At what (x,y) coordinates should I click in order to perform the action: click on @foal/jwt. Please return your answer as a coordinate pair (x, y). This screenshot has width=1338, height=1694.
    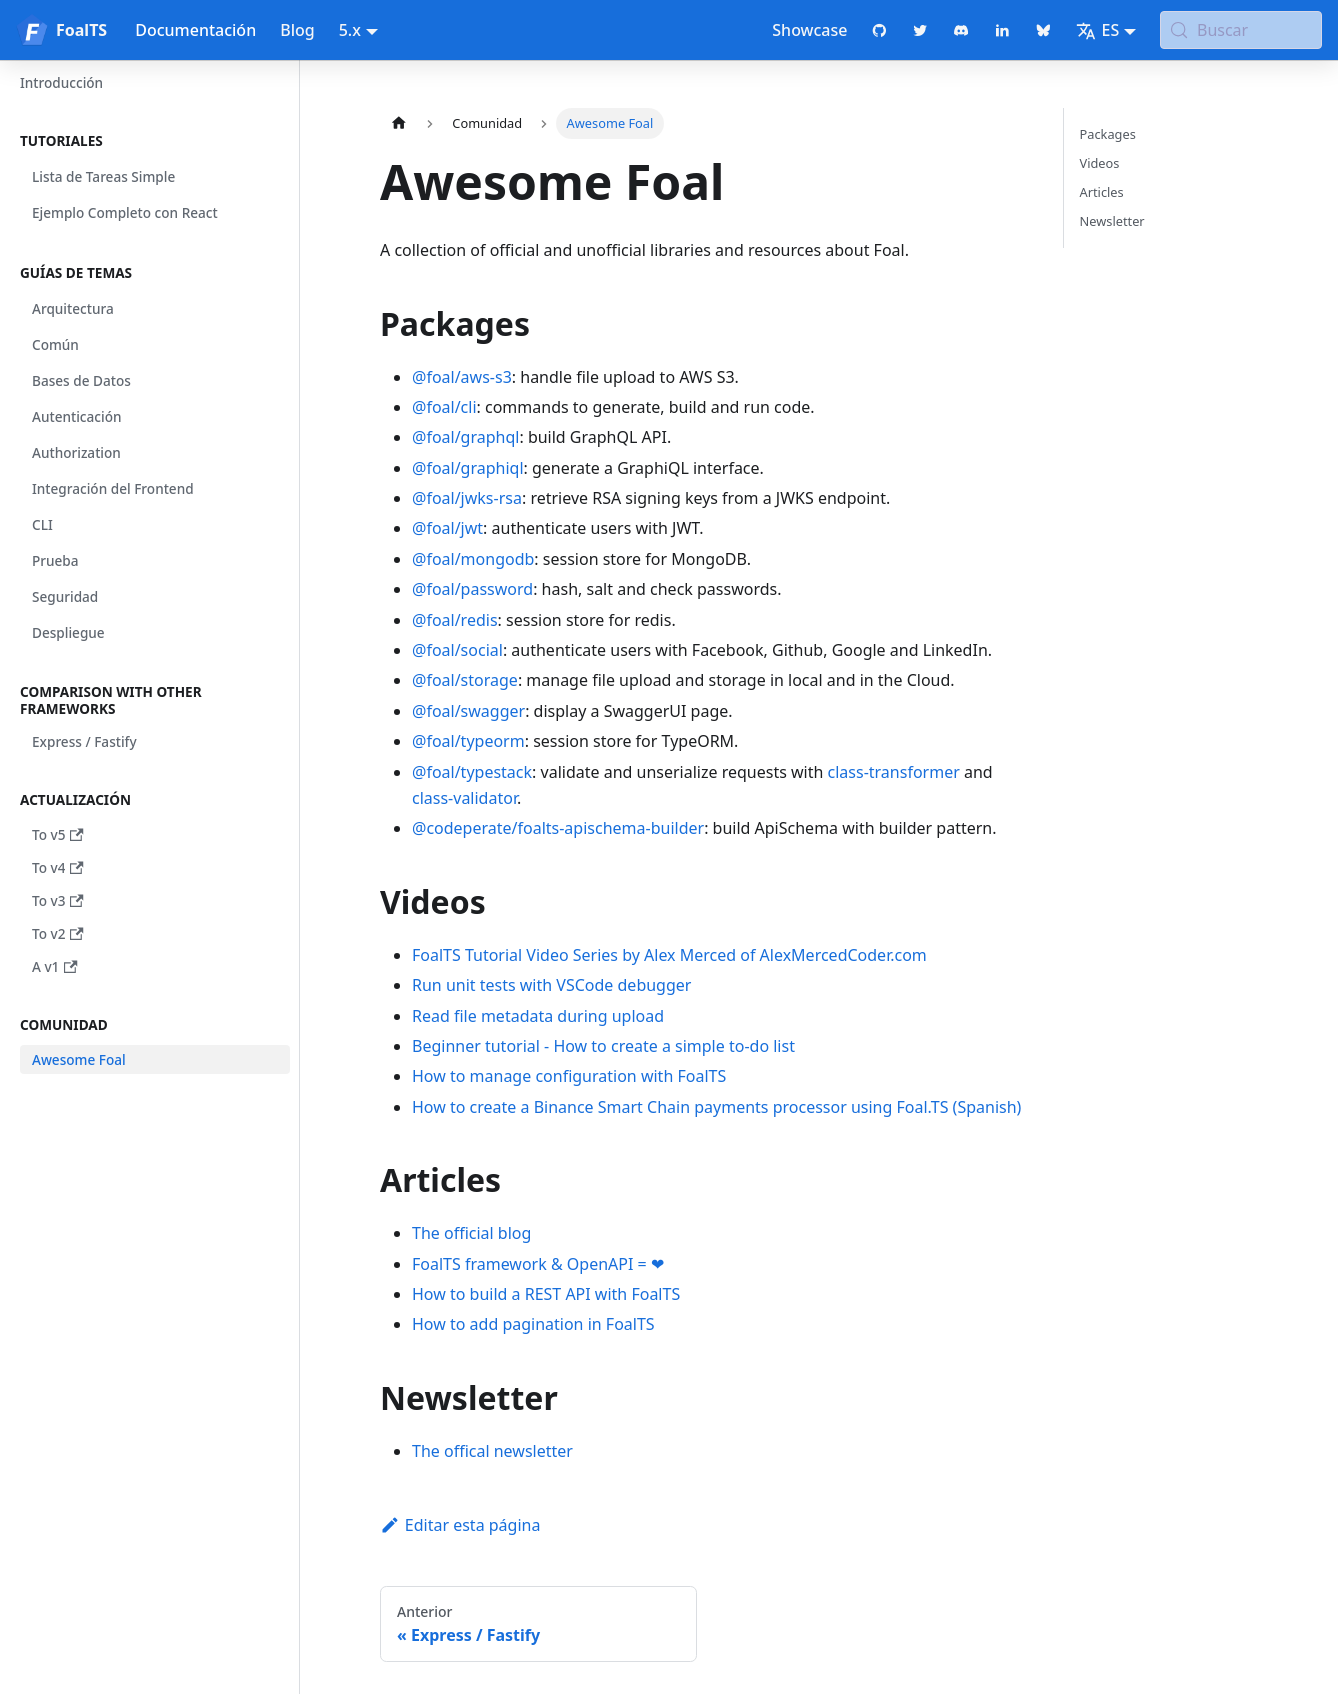
    Looking at the image, I should click on (447, 528).